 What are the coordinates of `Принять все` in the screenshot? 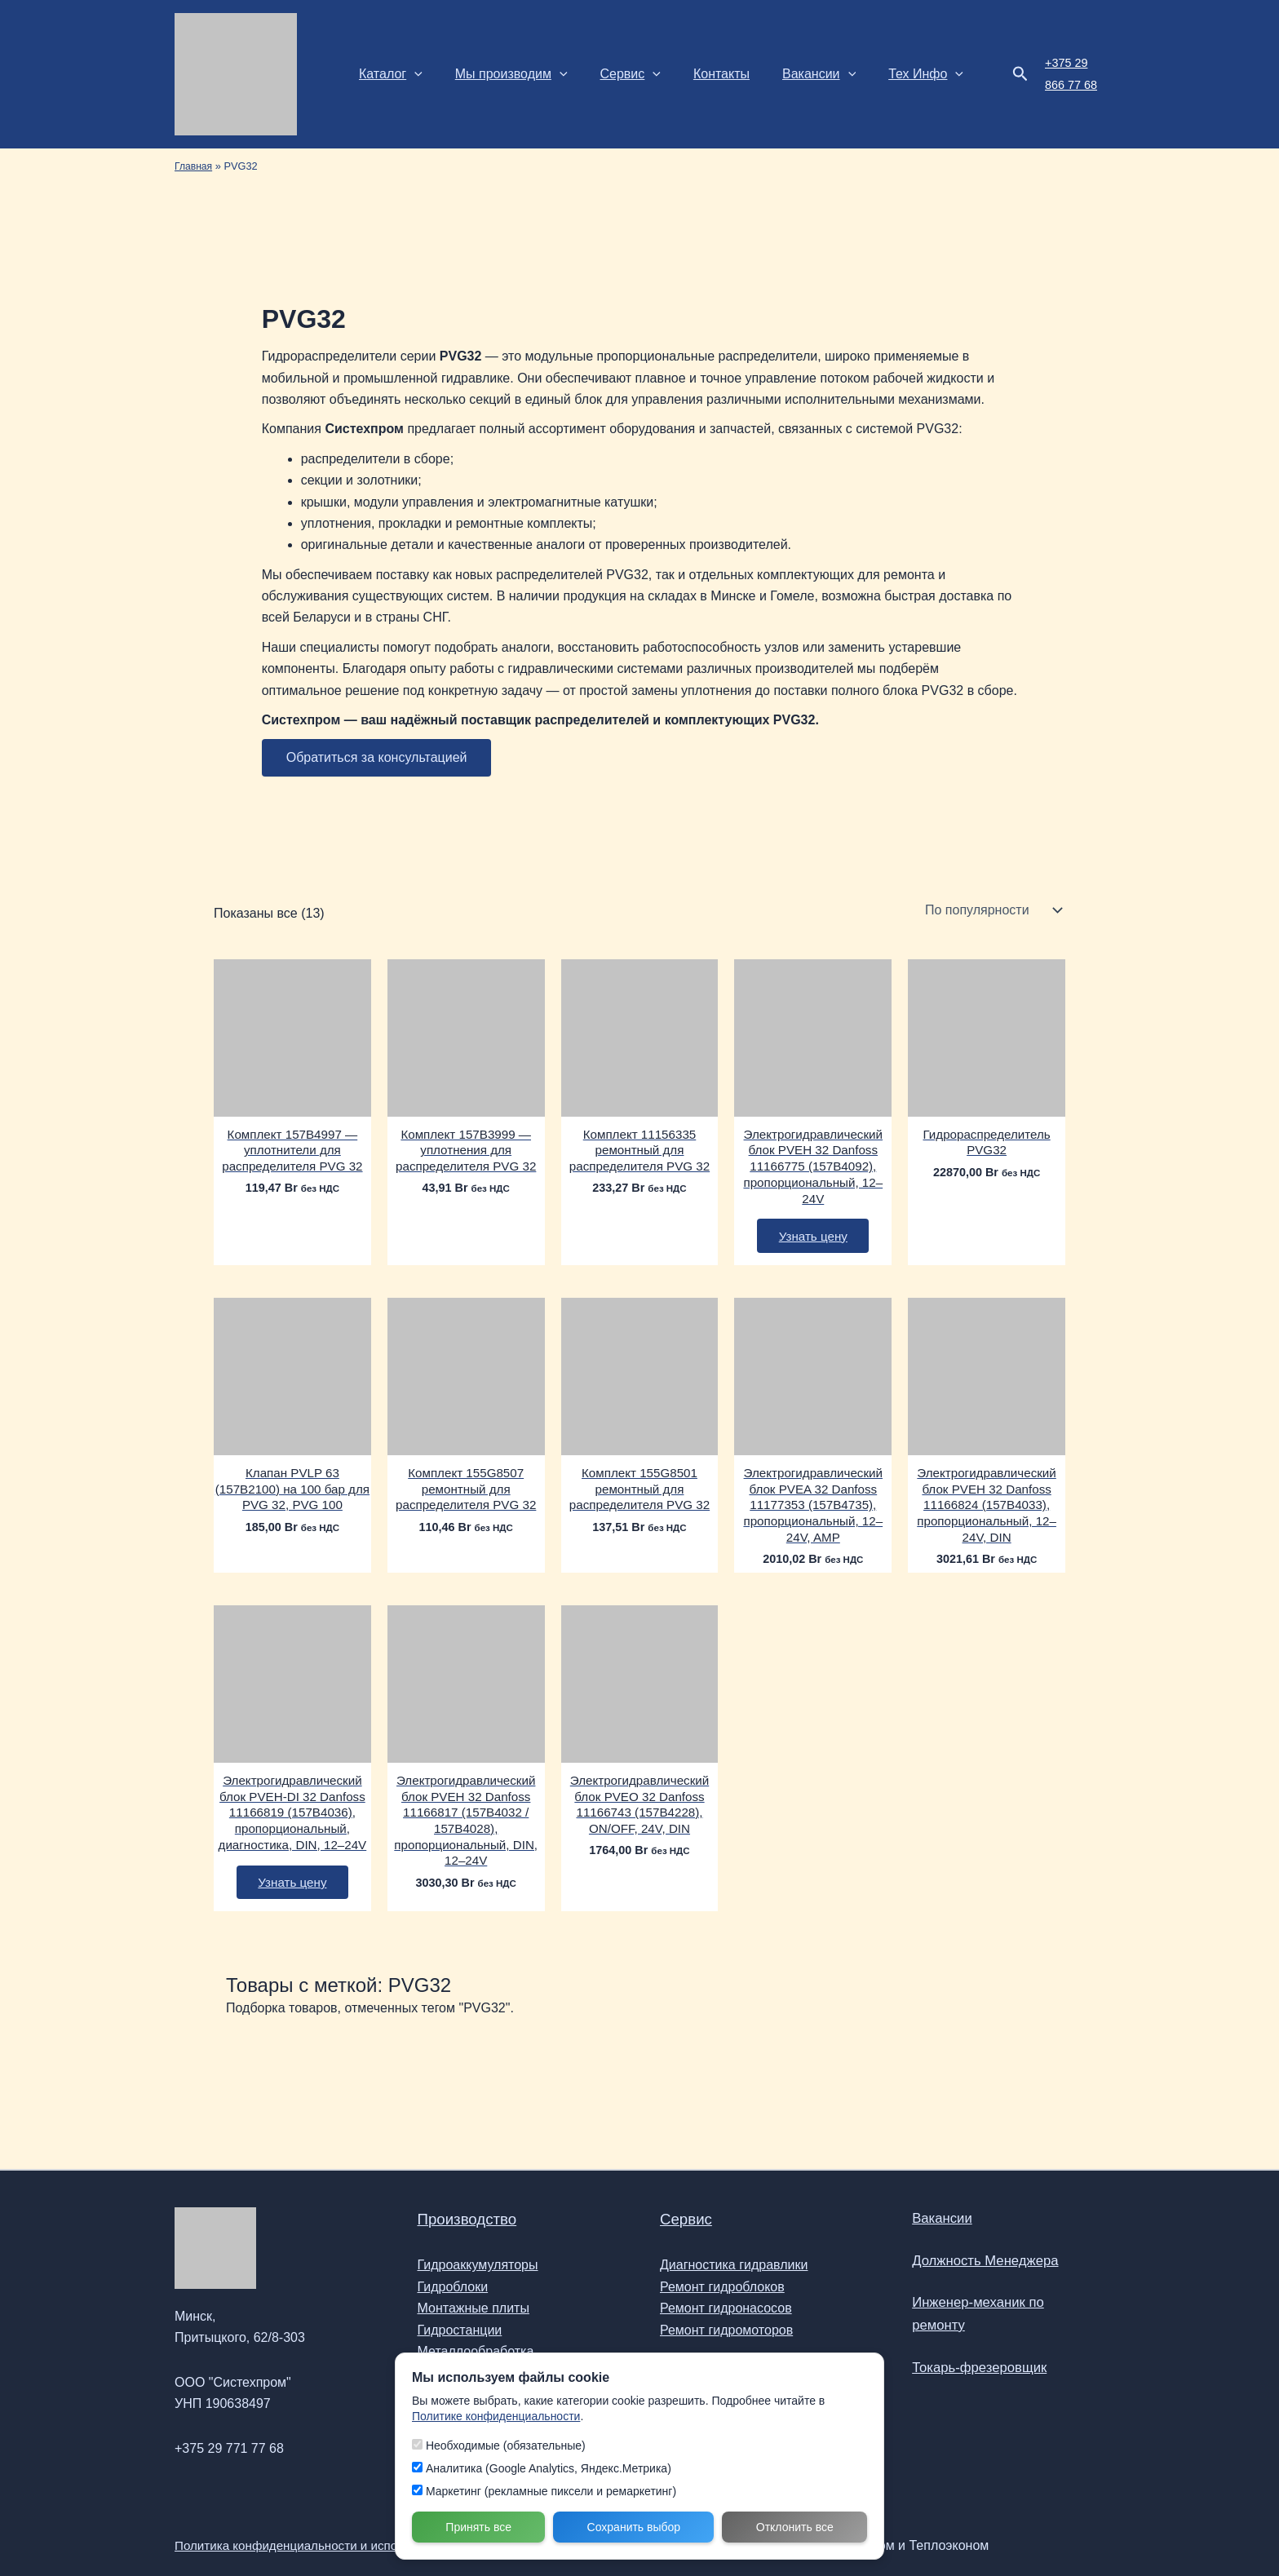 It's located at (478, 2527).